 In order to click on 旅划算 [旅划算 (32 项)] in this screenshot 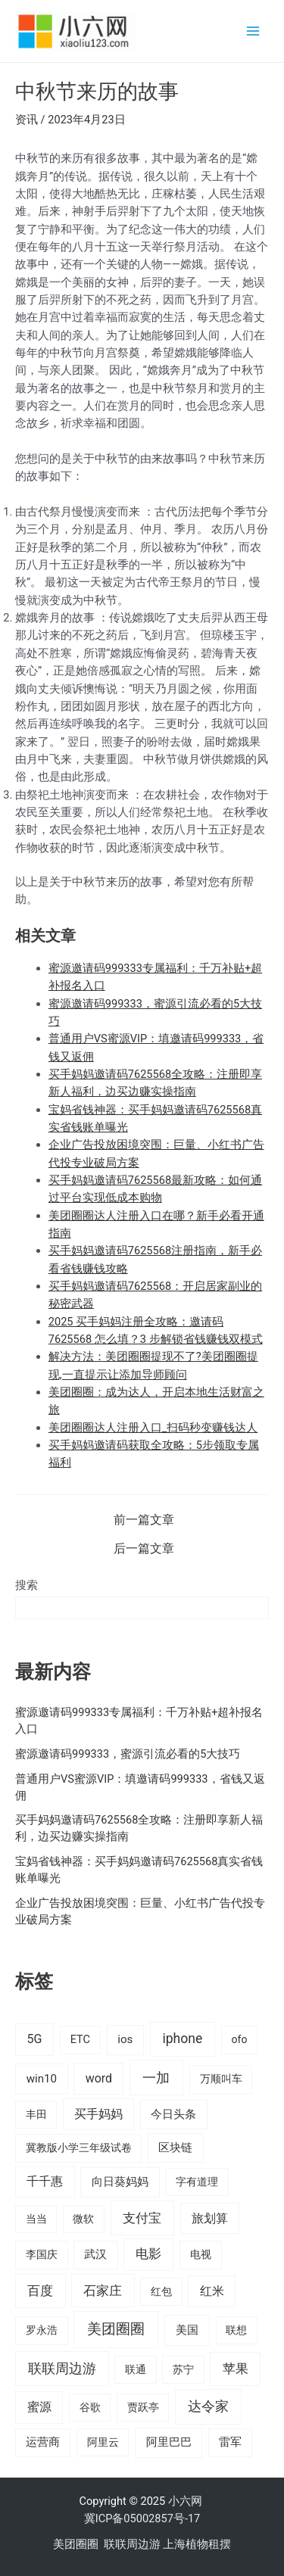, I will do `click(210, 2218)`.